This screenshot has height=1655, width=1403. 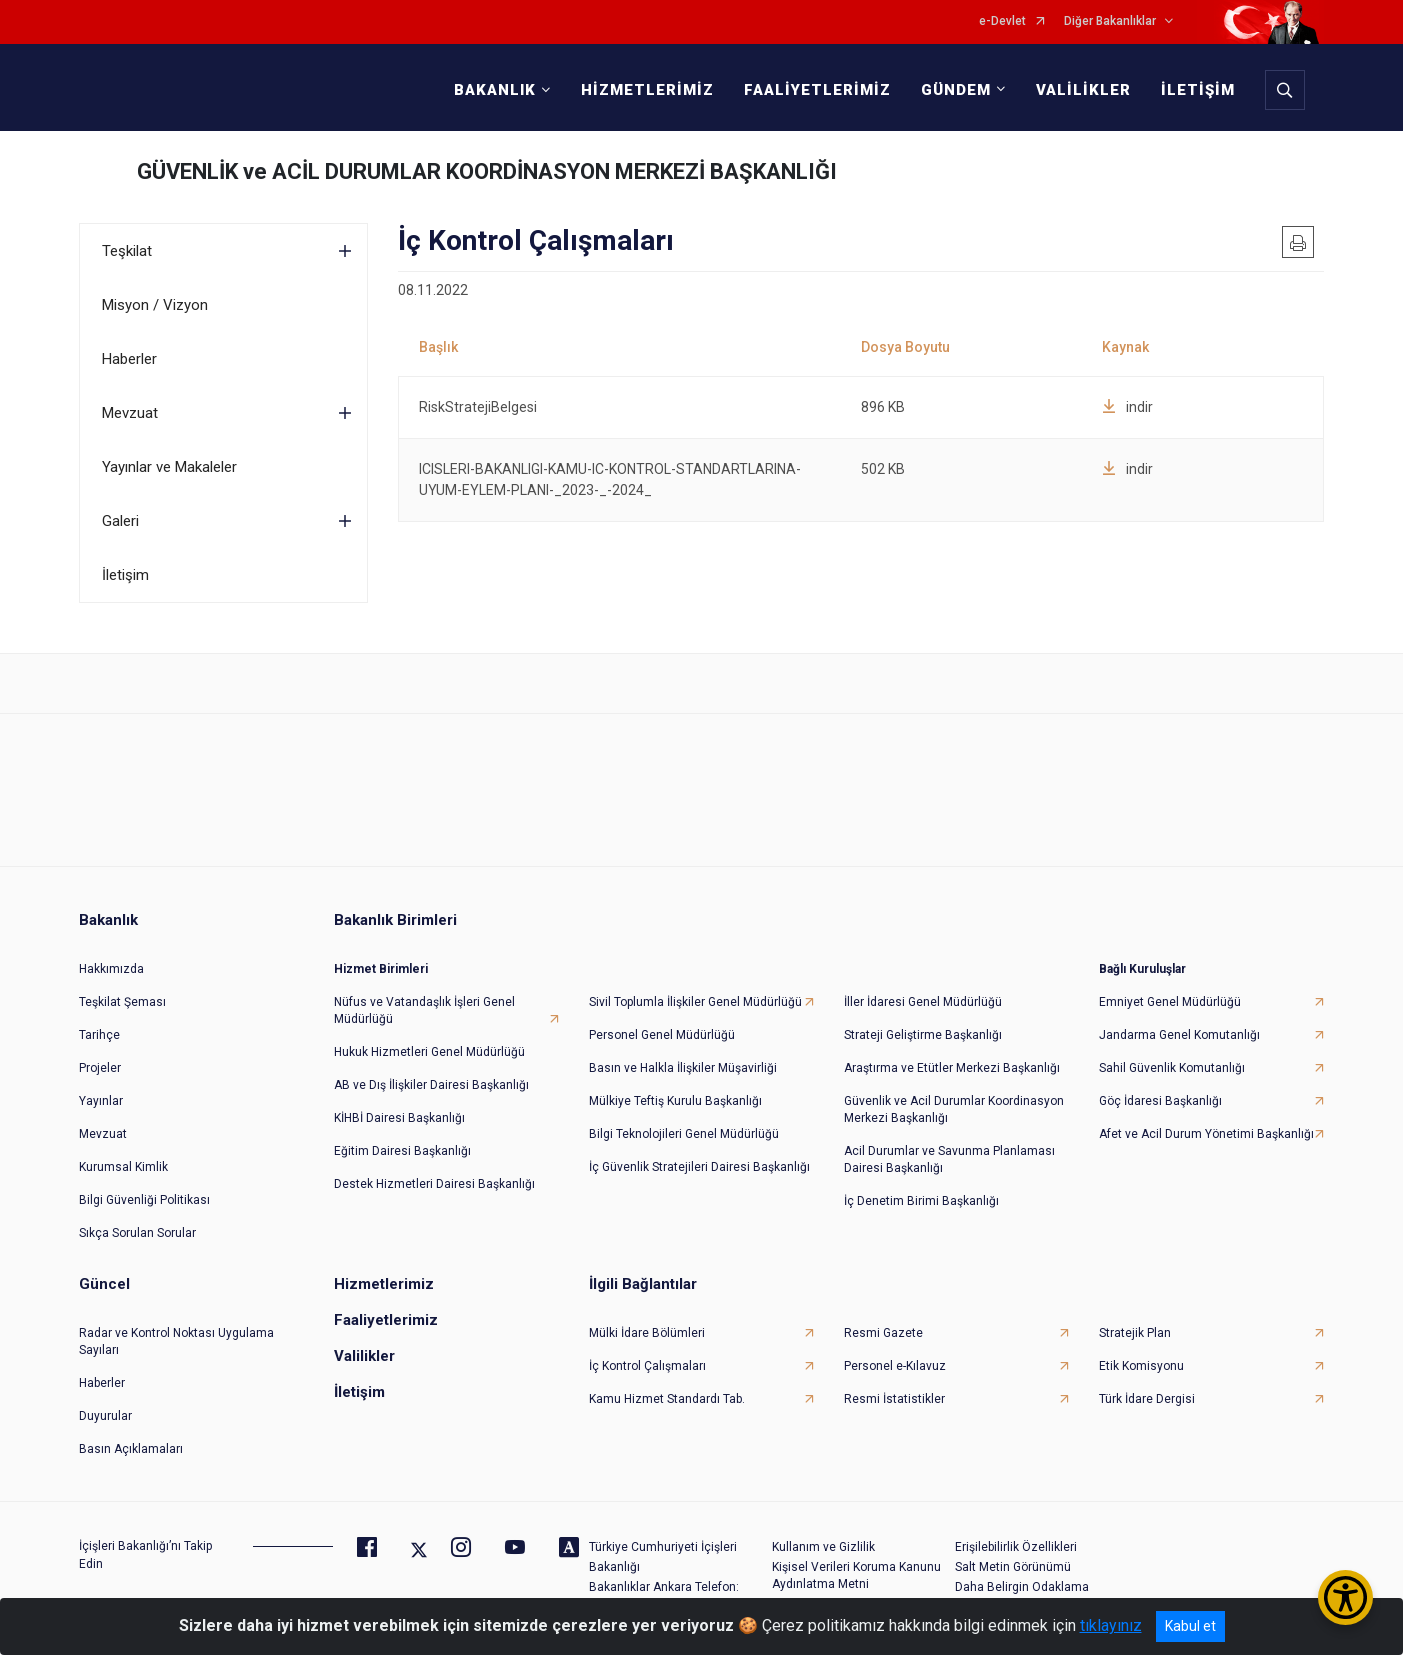 I want to click on Afet ve Acil Durum Yönetimi Başkanlığı, so click(x=1206, y=1134).